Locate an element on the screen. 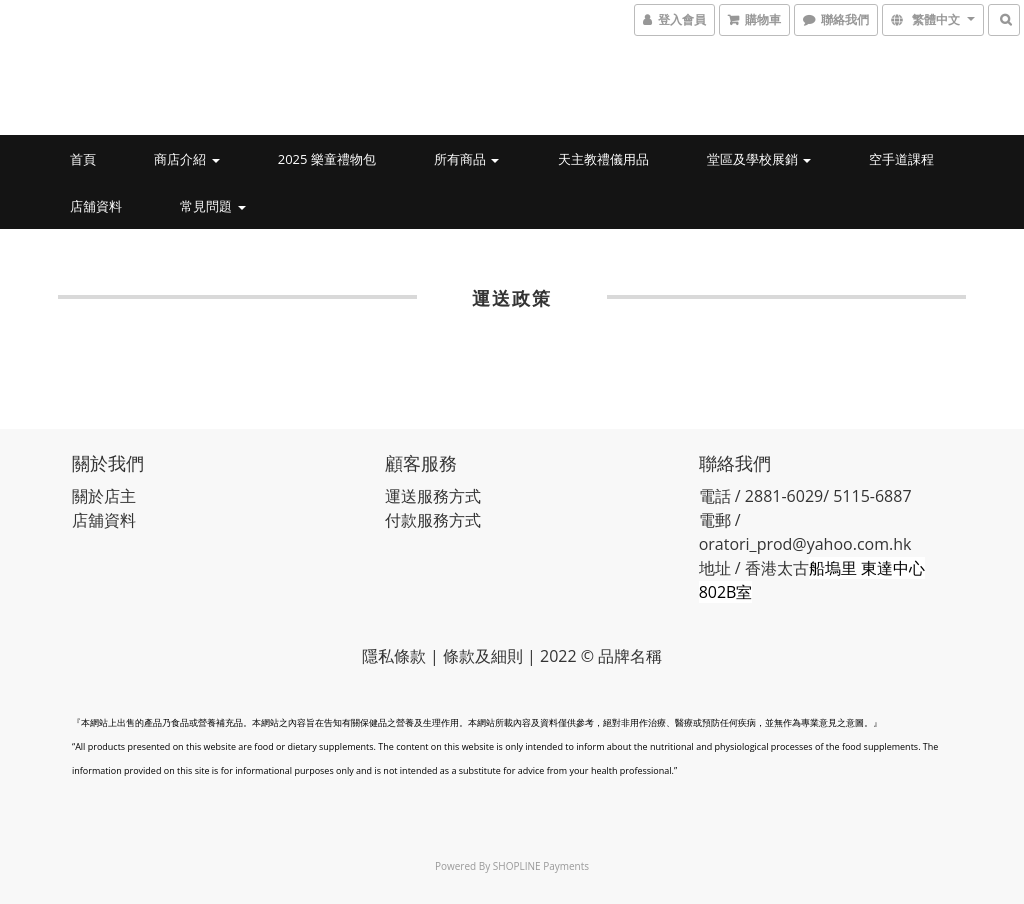 The height and width of the screenshot is (904, 1024). 常見問題 is located at coordinates (212, 206).